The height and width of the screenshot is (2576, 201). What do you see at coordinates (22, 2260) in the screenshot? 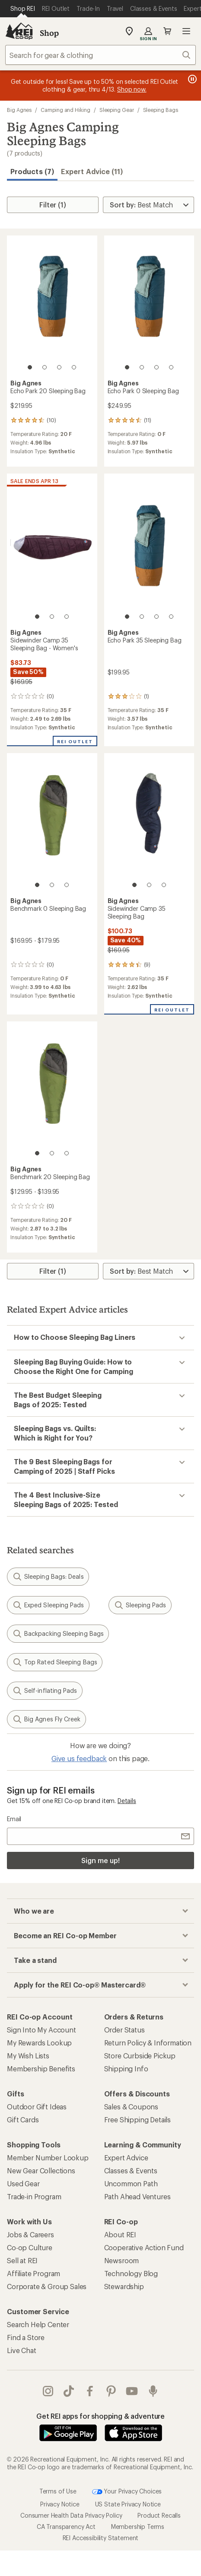
I see `Sell at REI` at bounding box center [22, 2260].